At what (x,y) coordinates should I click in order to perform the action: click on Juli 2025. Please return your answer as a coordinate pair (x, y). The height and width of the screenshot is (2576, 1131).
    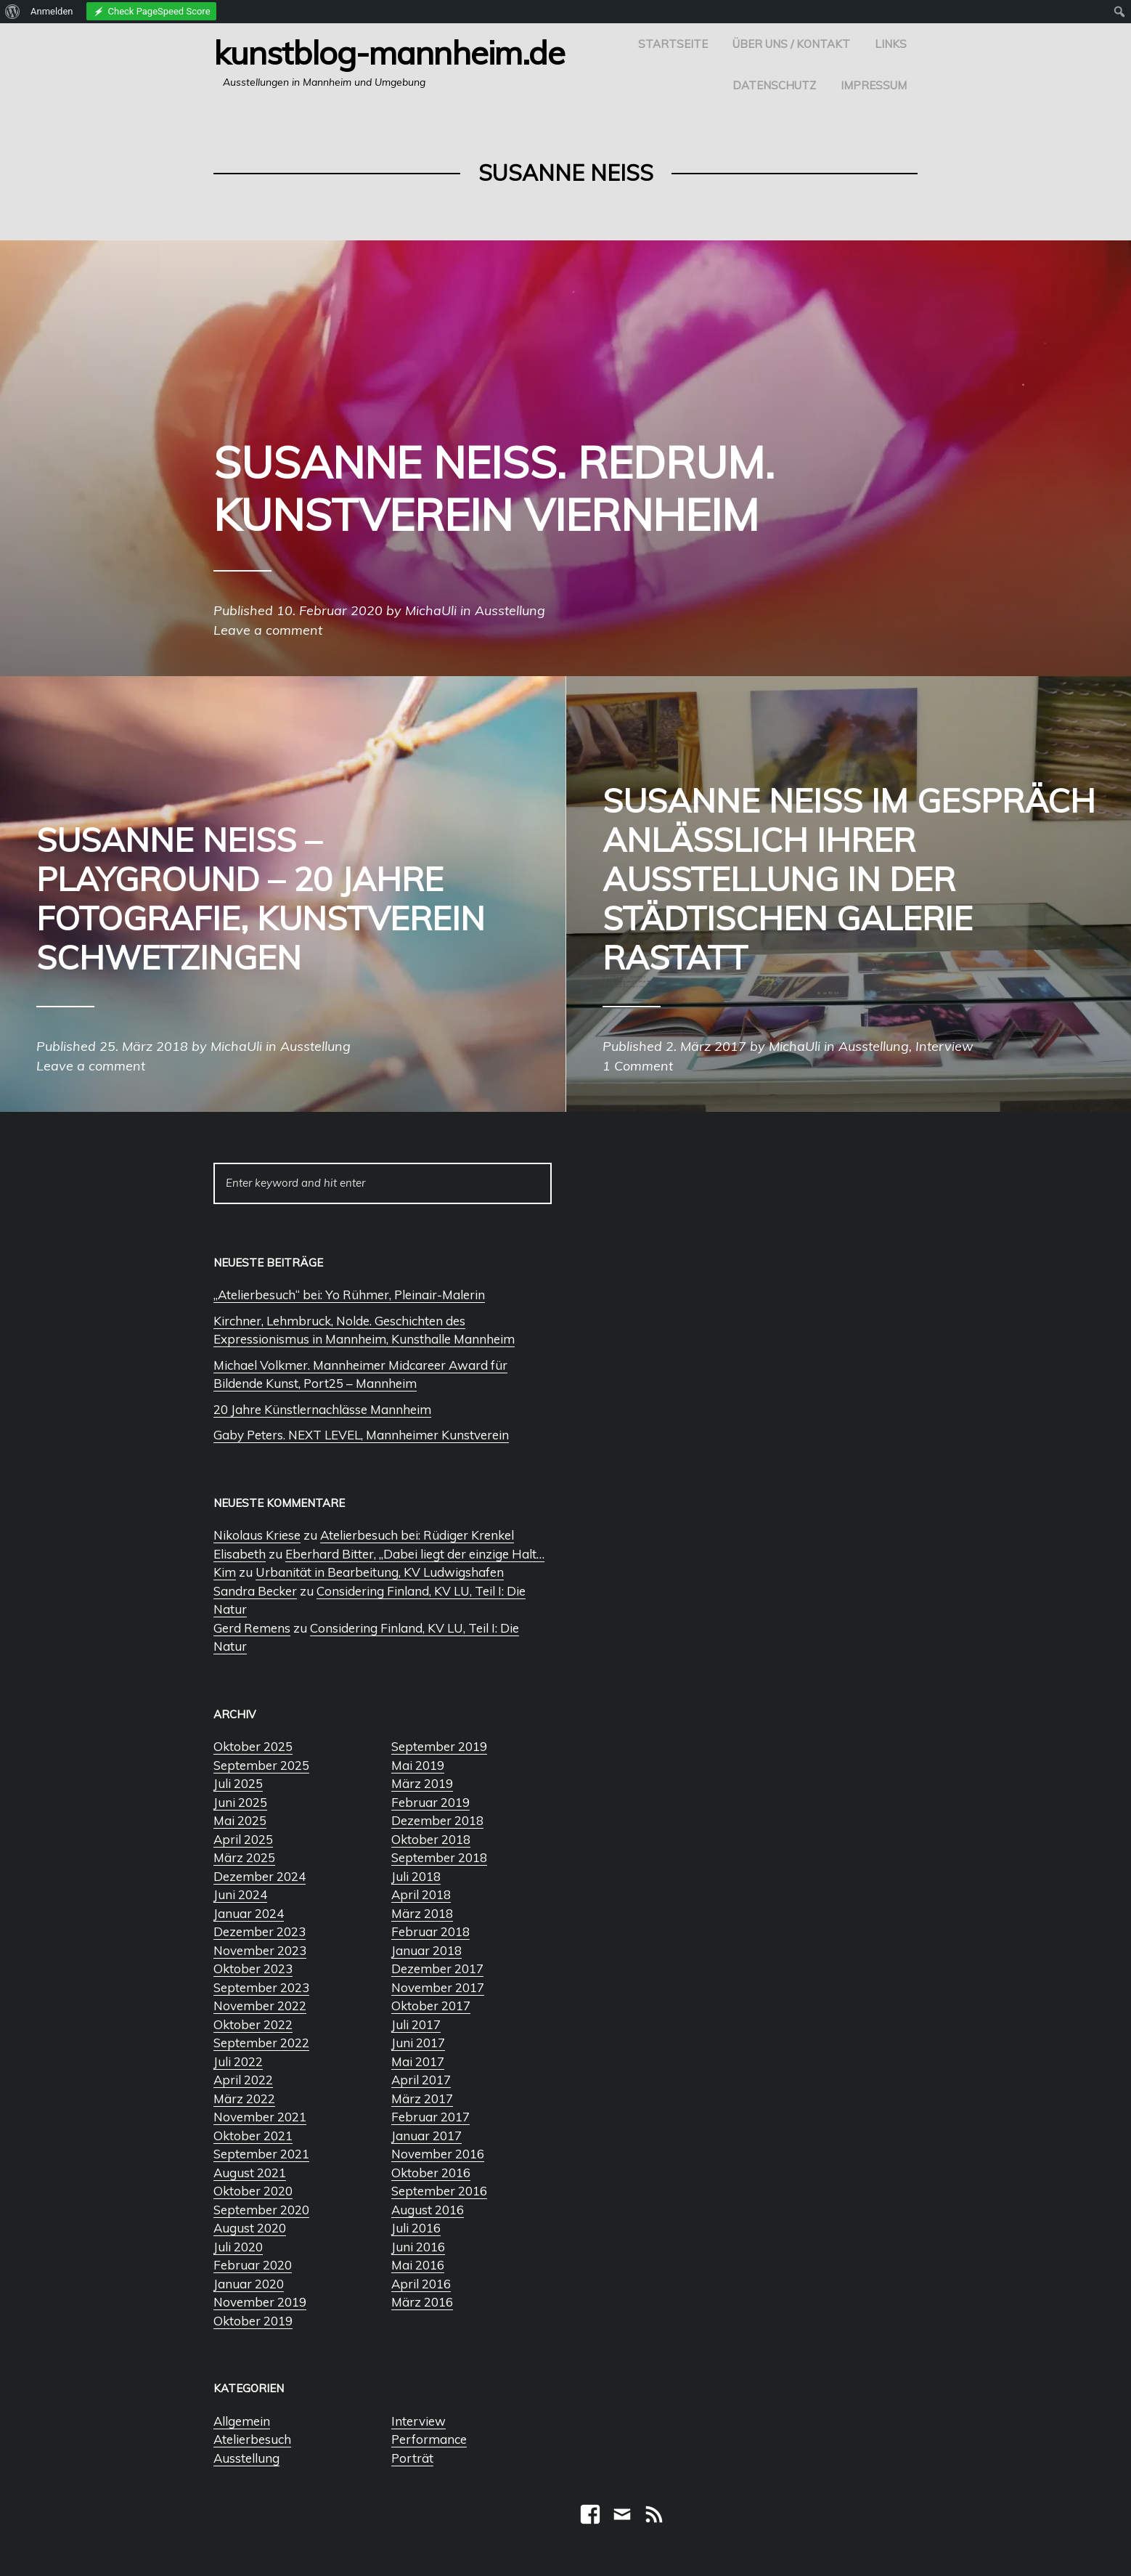
    Looking at the image, I should click on (238, 1783).